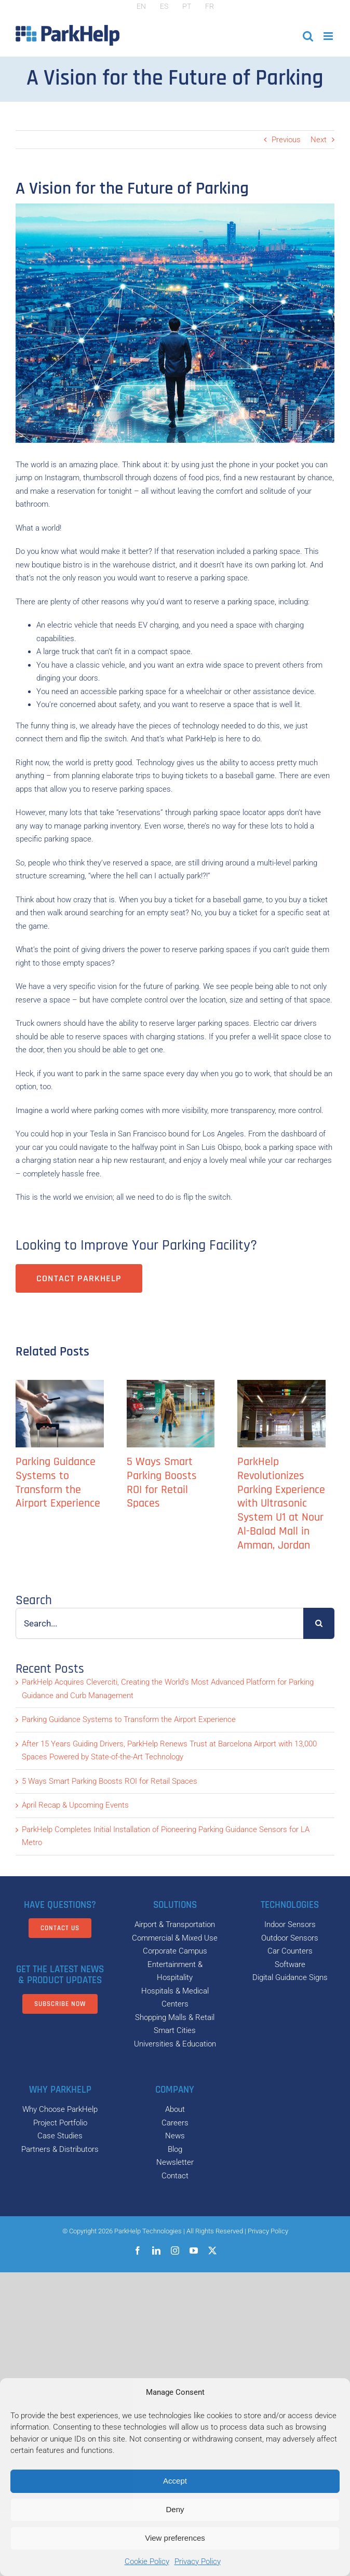 Image resolution: width=350 pixels, height=2576 pixels. I want to click on ParkHelp Revolutionizes Parking Experience with Ultrasonic System U1 at Nour Al-Balad Mall in Amman, Jordan, so click(281, 1503).